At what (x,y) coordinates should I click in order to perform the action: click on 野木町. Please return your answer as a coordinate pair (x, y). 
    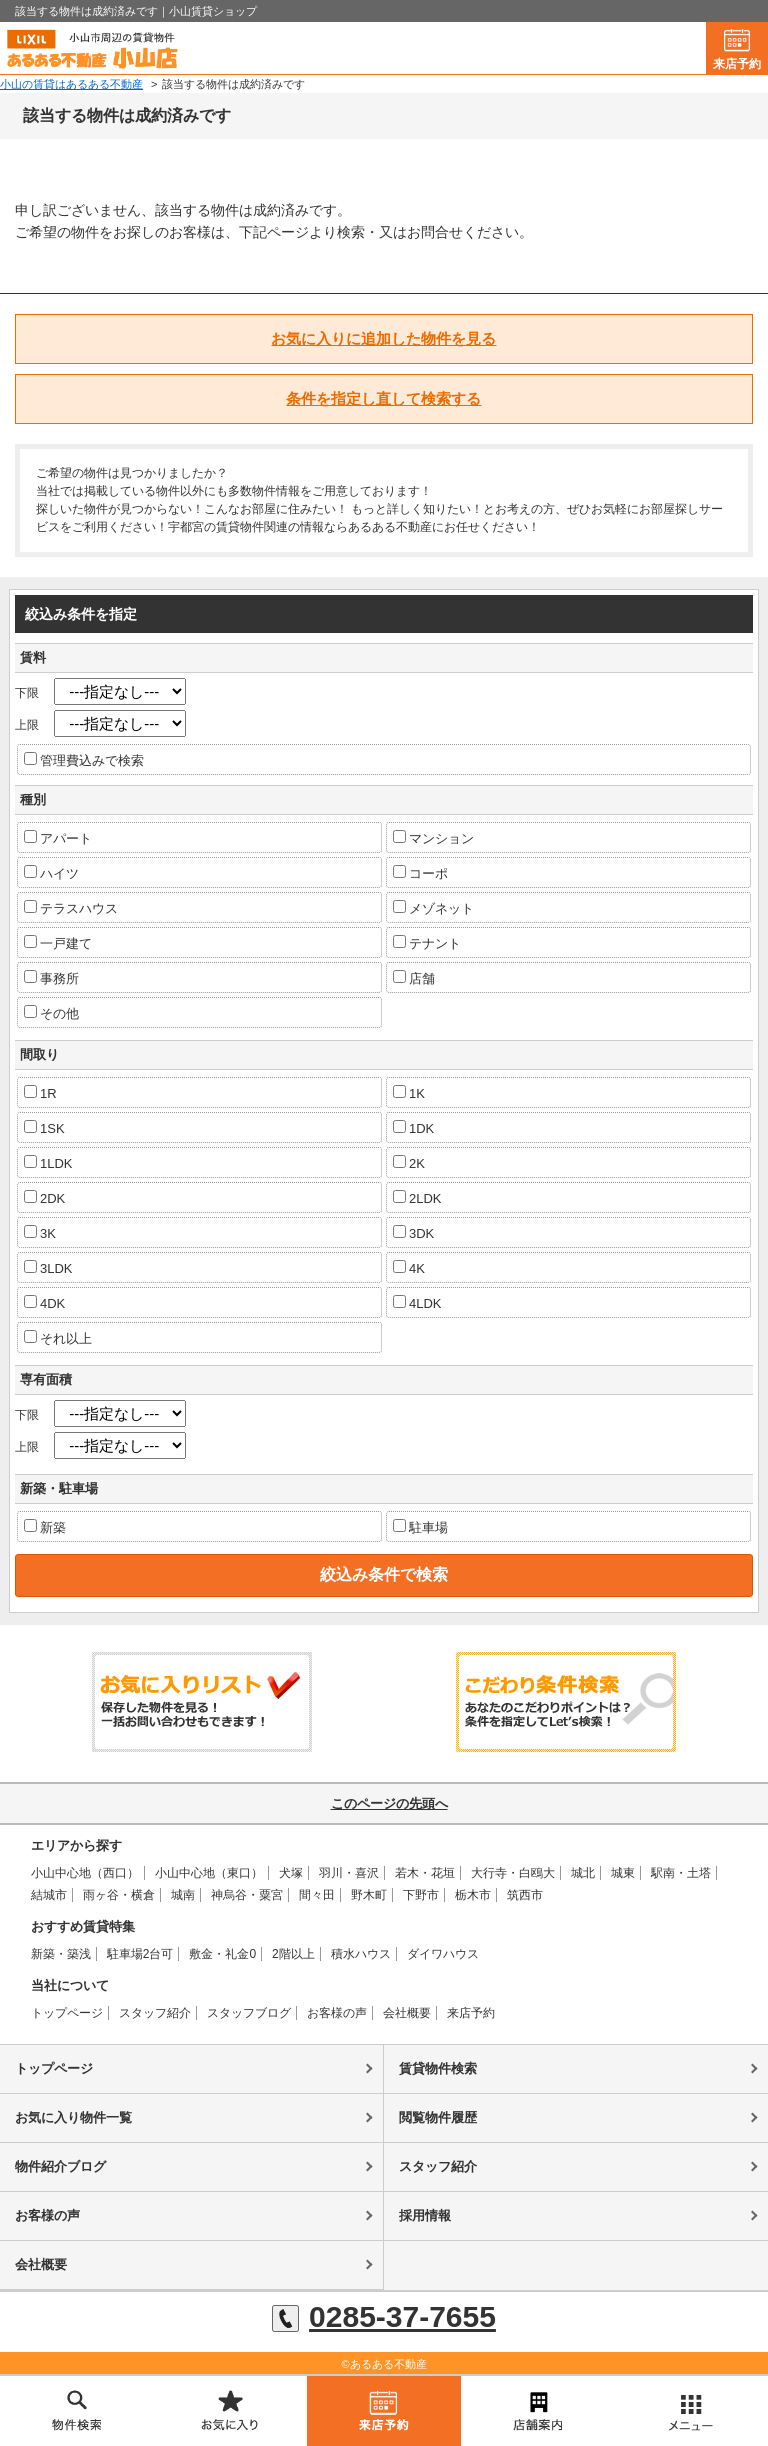
    Looking at the image, I should click on (369, 1895).